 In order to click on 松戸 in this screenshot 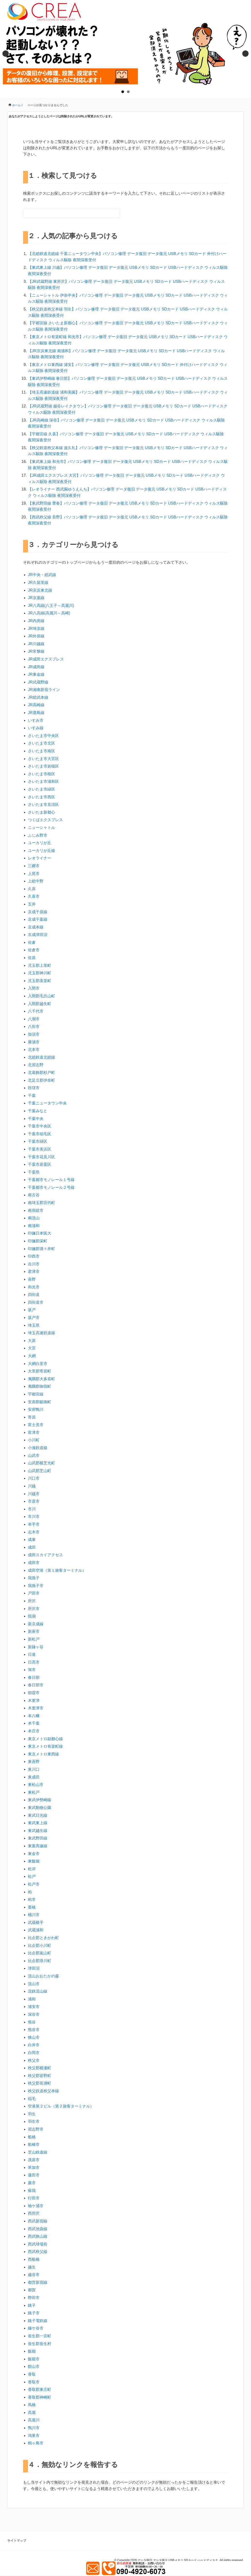, I will do `click(32, 1876)`.